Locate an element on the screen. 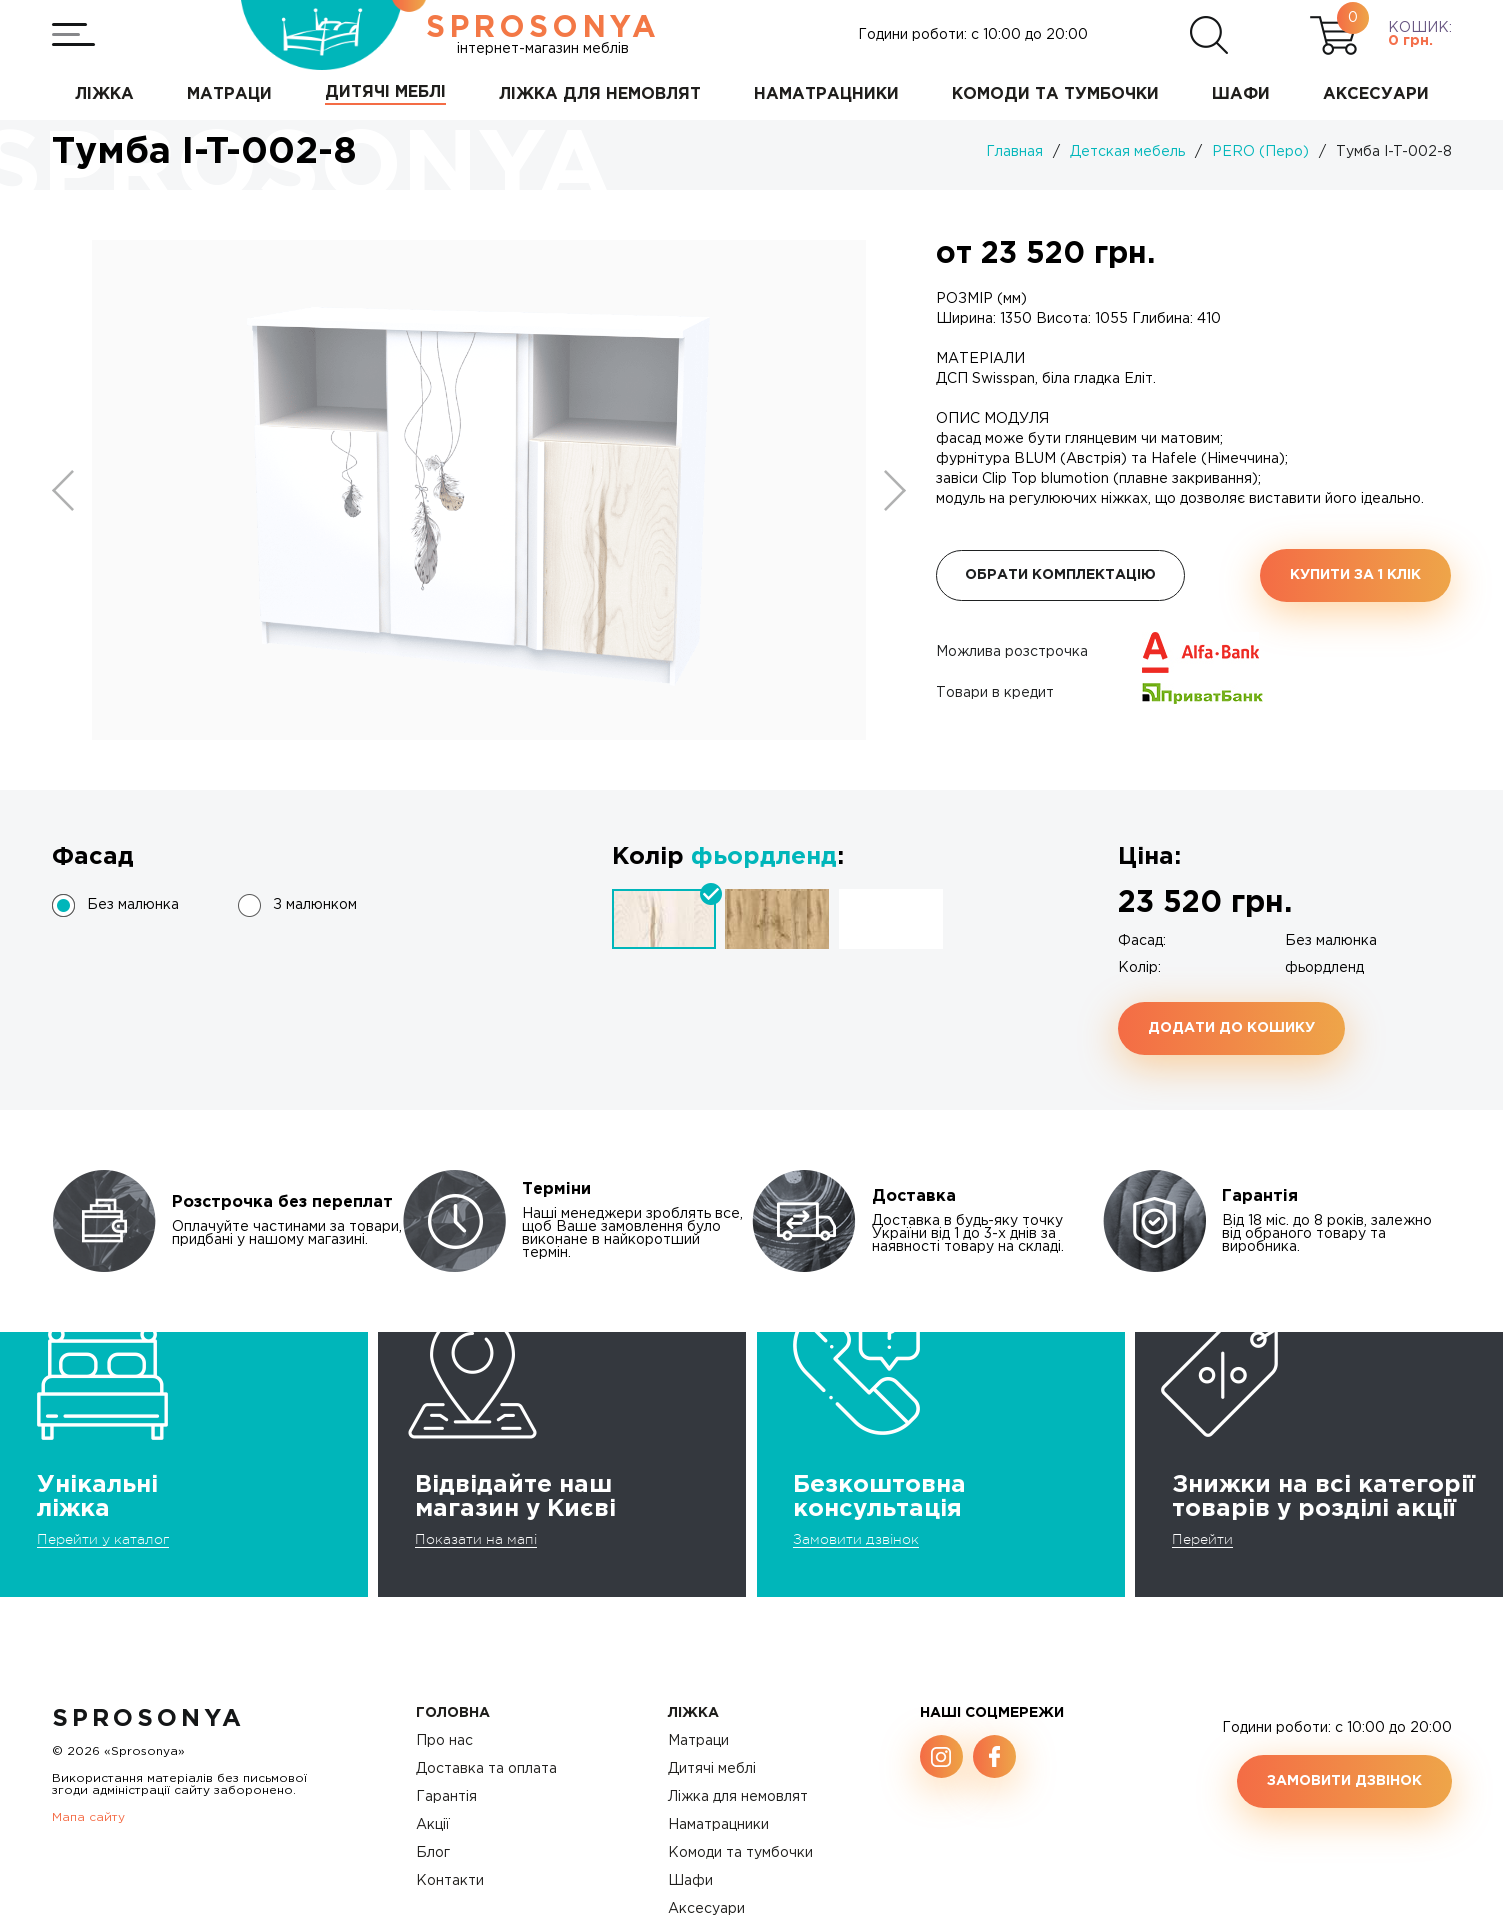 This screenshot has height=1931, width=1503. Мапа сайту is located at coordinates (88, 1817).